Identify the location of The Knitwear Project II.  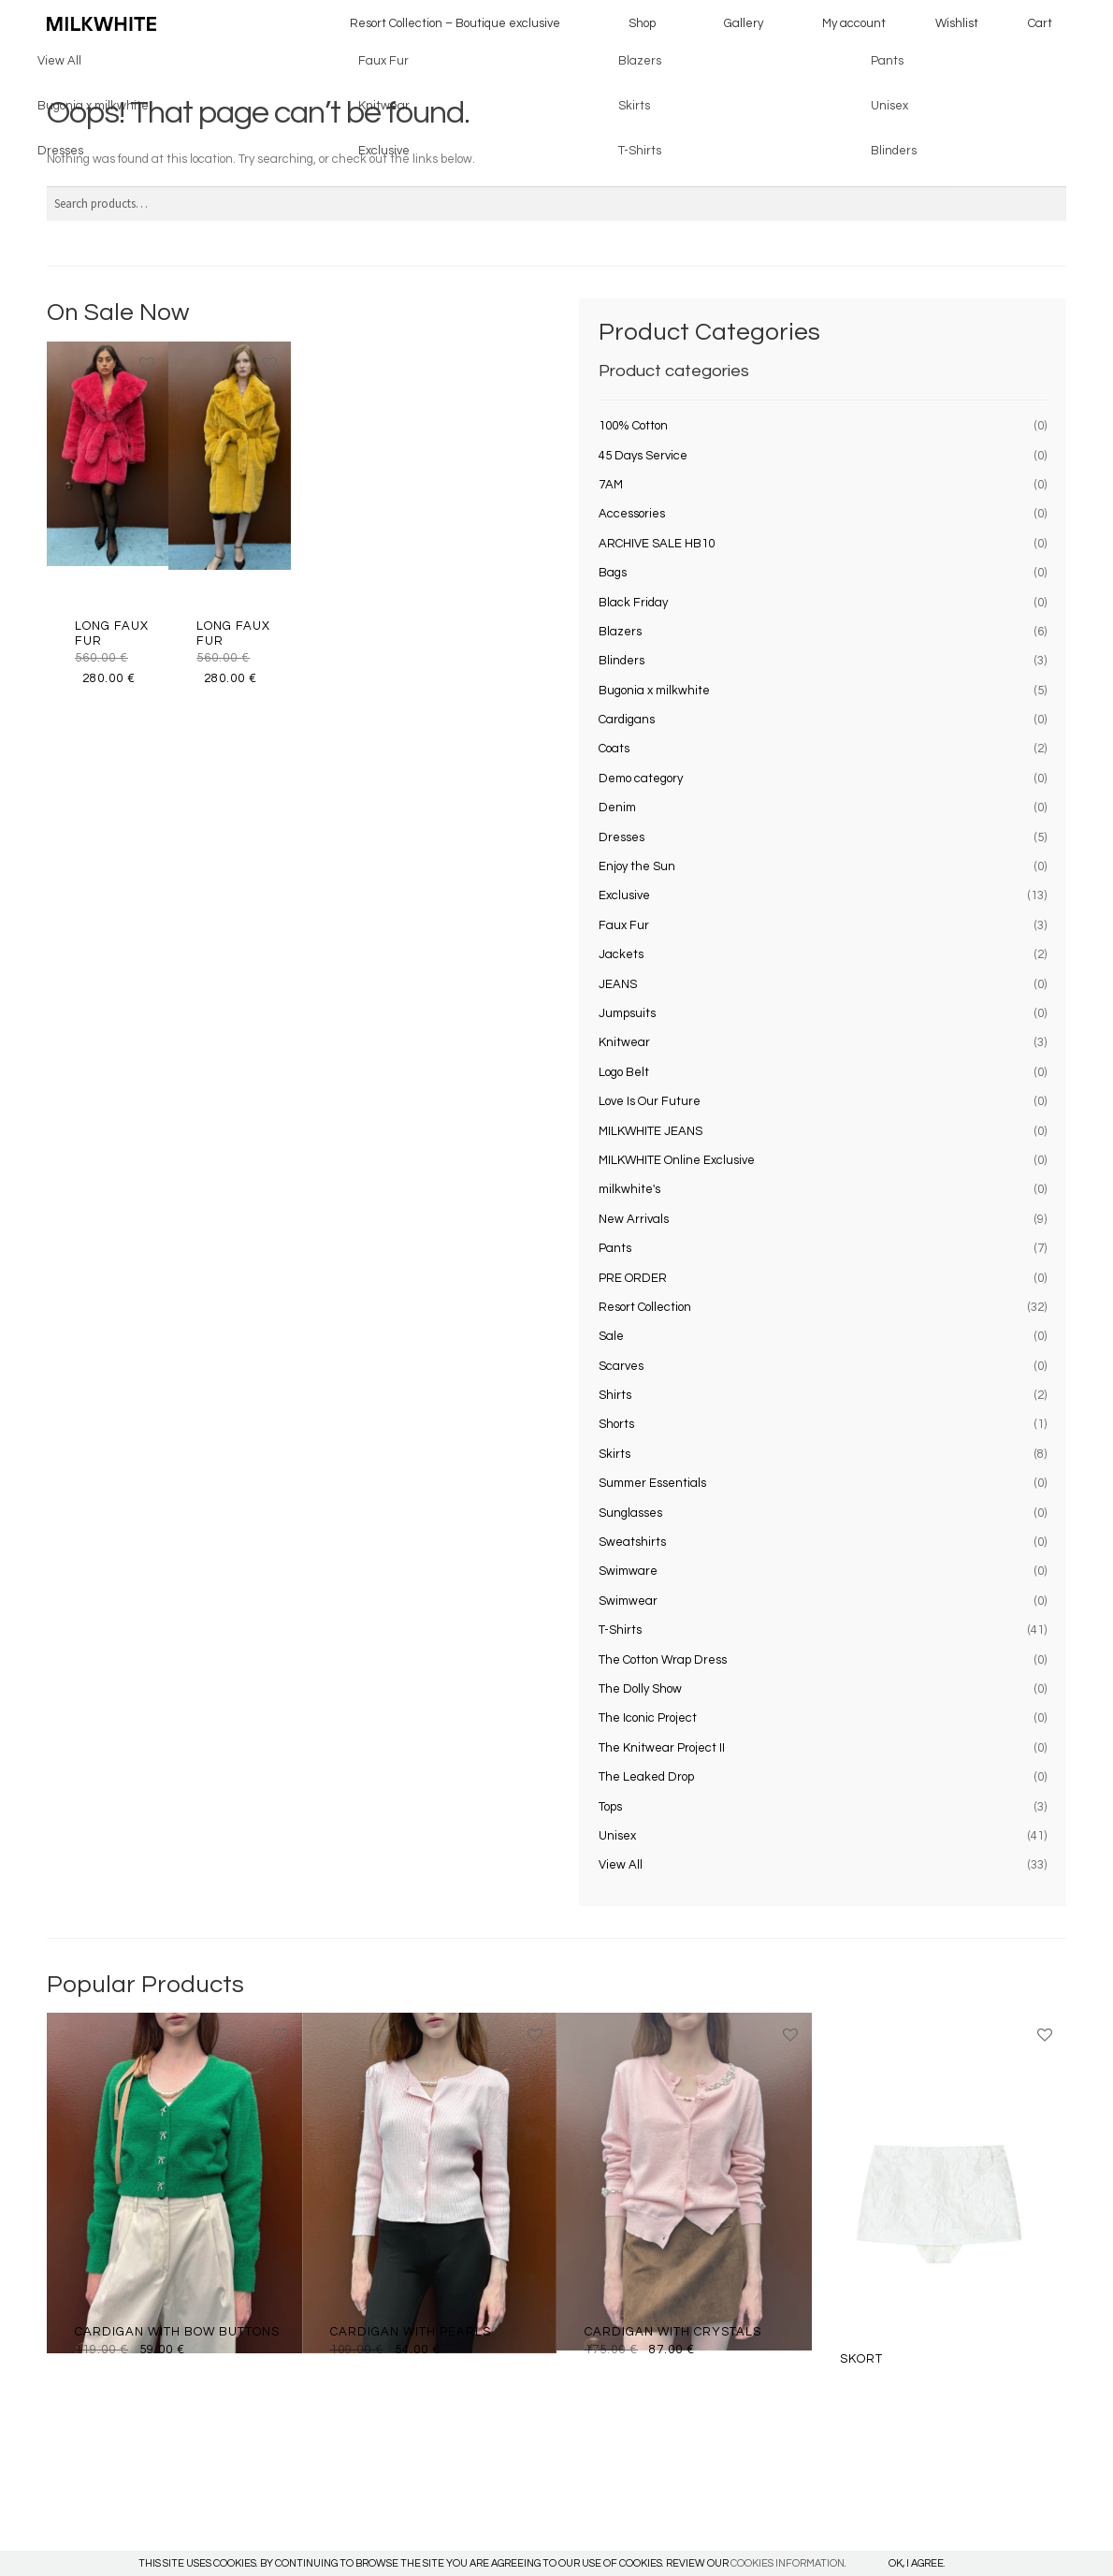
(662, 1747).